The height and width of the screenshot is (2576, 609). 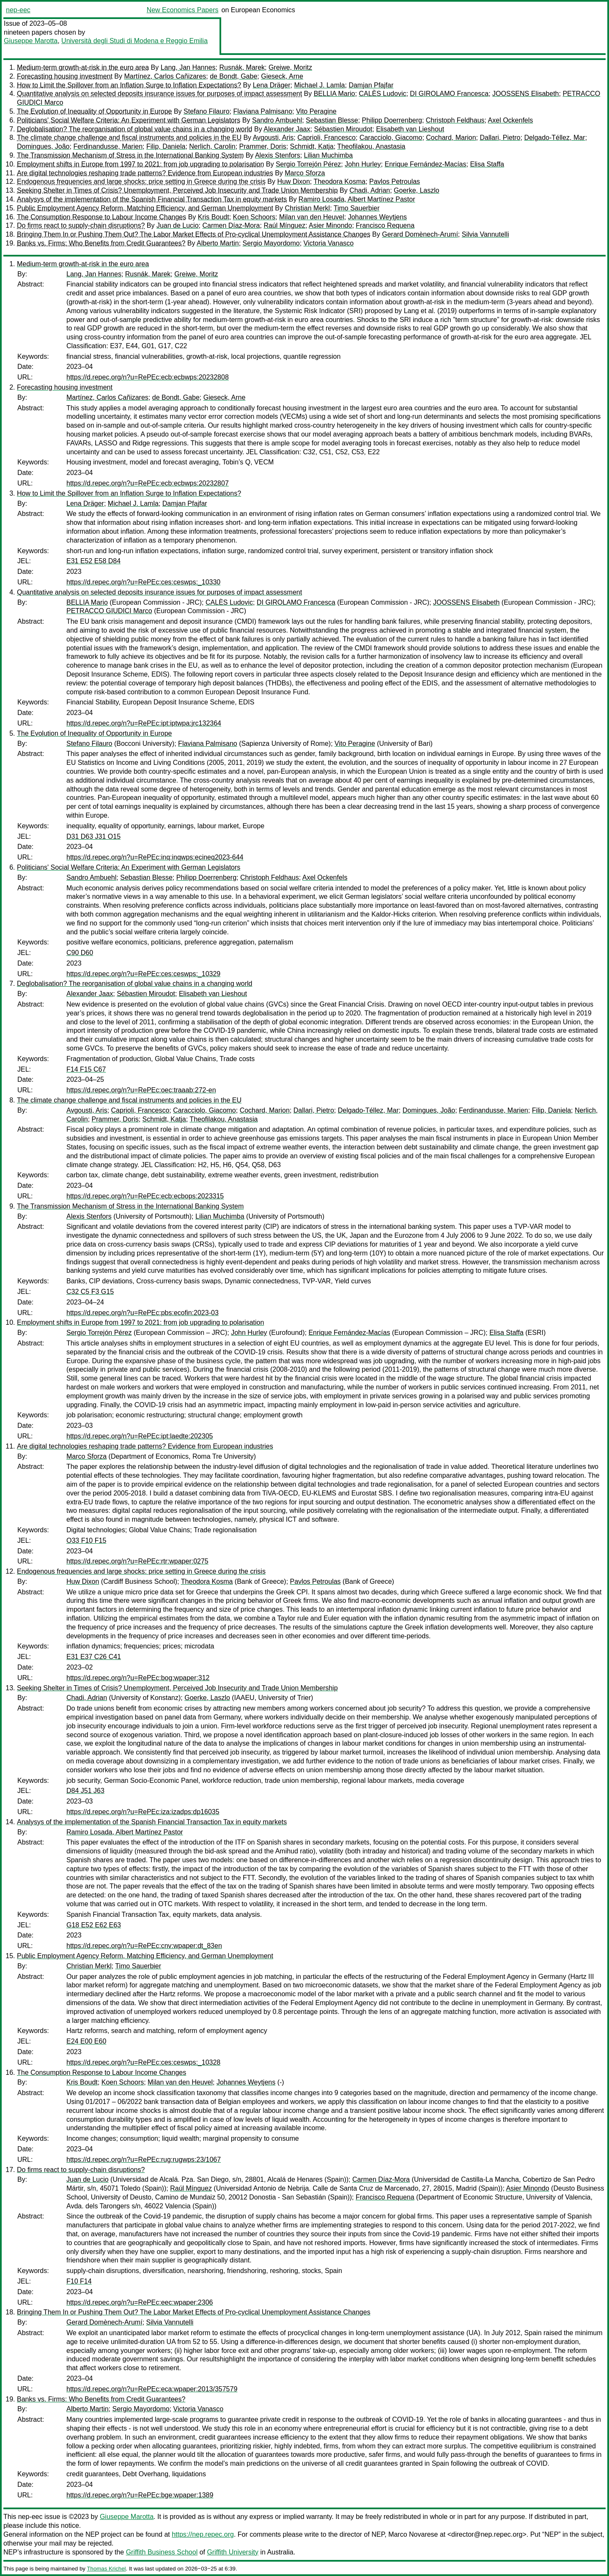 I want to click on https://d.repec.org/n?u=RePEc:bog:wpaper:312, so click(x=137, y=1677).